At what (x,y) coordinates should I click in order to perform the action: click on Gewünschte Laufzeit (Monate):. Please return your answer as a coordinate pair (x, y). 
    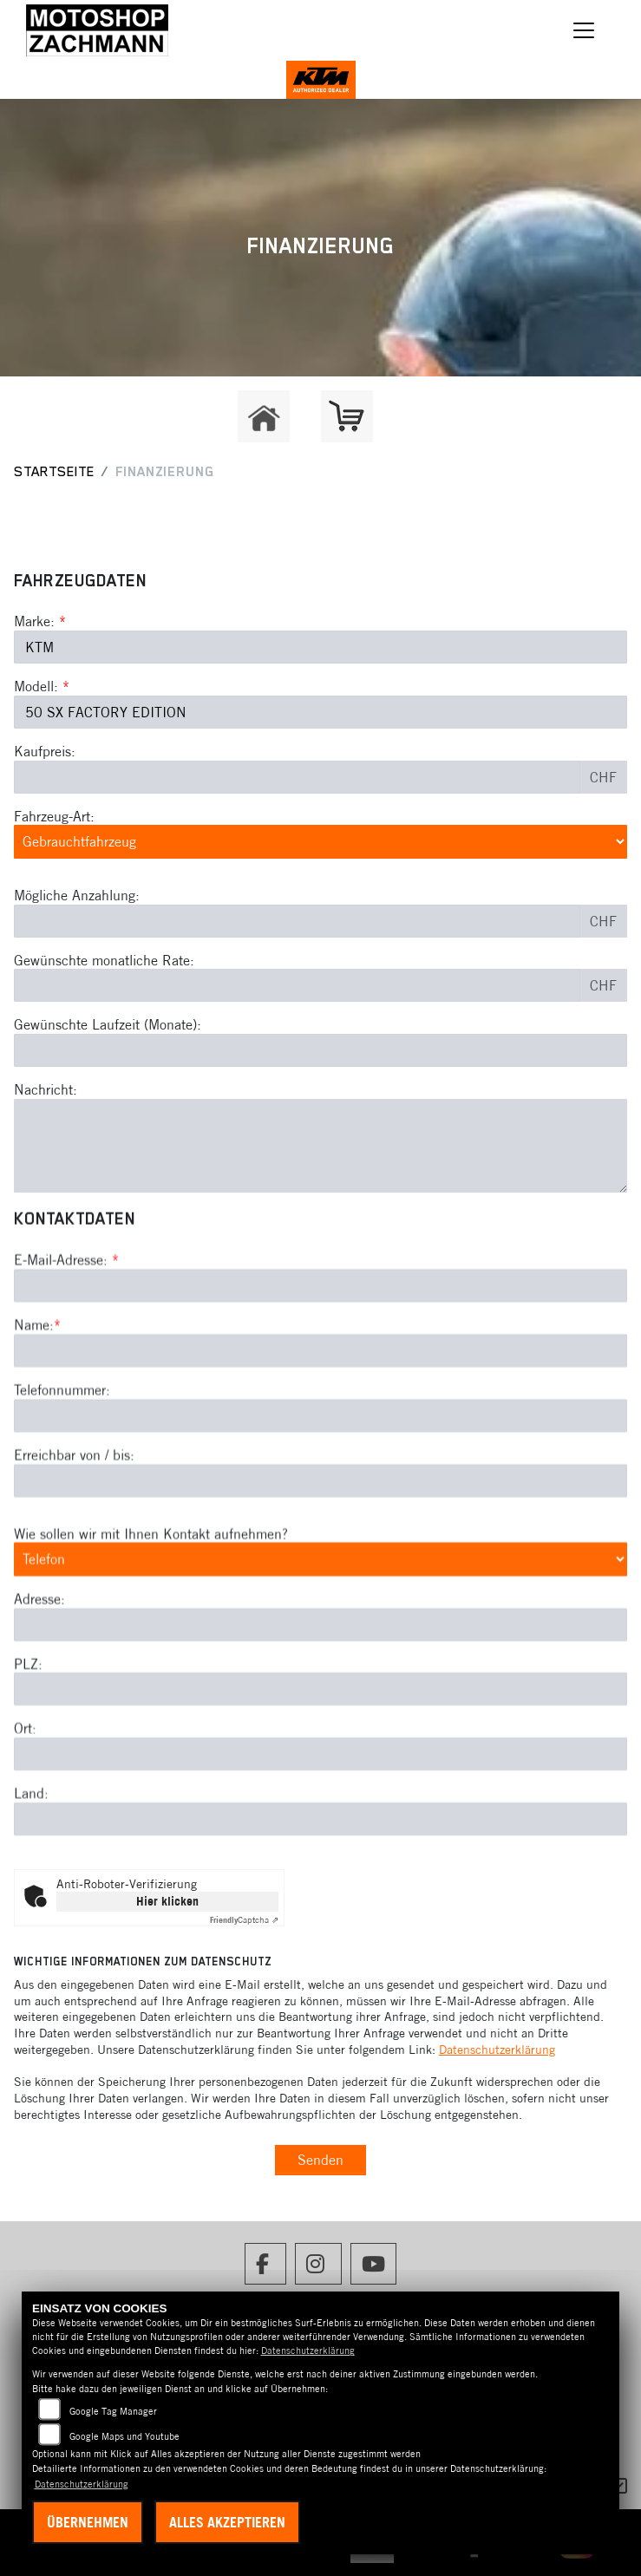
    Looking at the image, I should click on (107, 1024).